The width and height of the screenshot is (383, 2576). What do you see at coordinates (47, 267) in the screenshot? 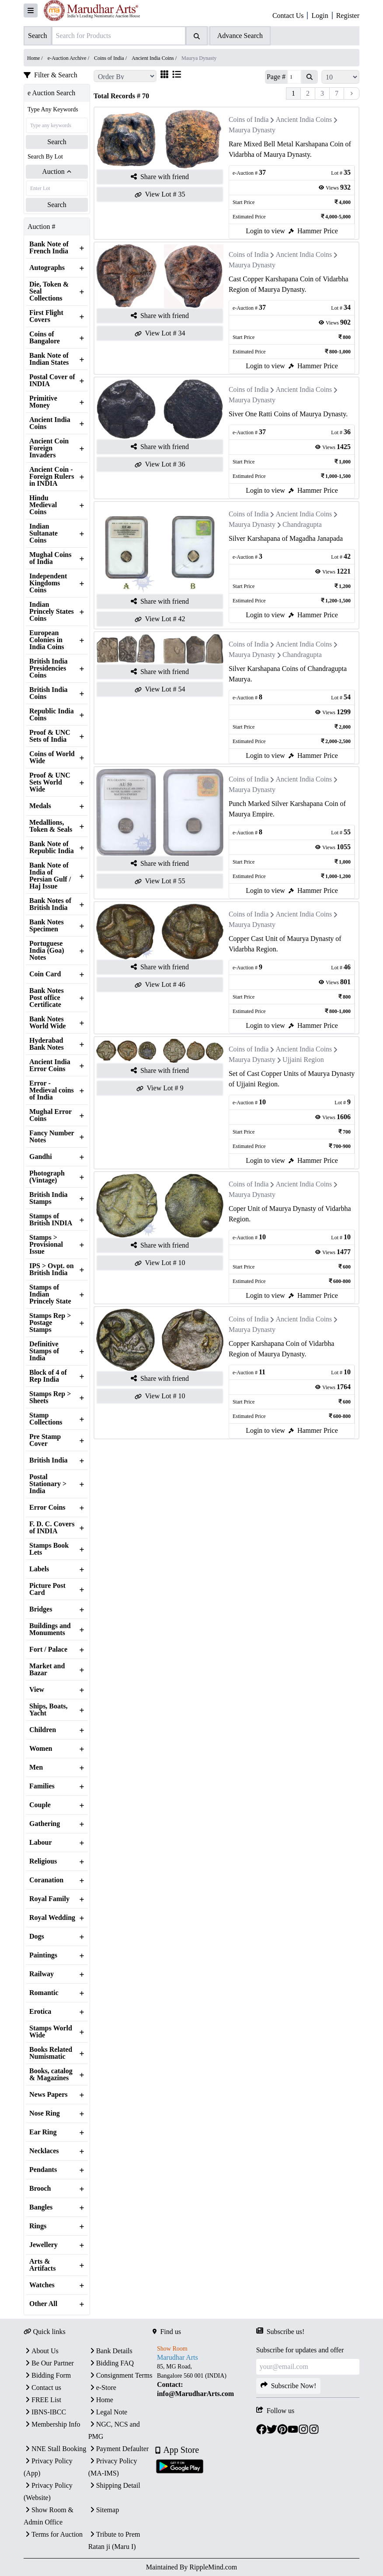
I see `Autographs` at bounding box center [47, 267].